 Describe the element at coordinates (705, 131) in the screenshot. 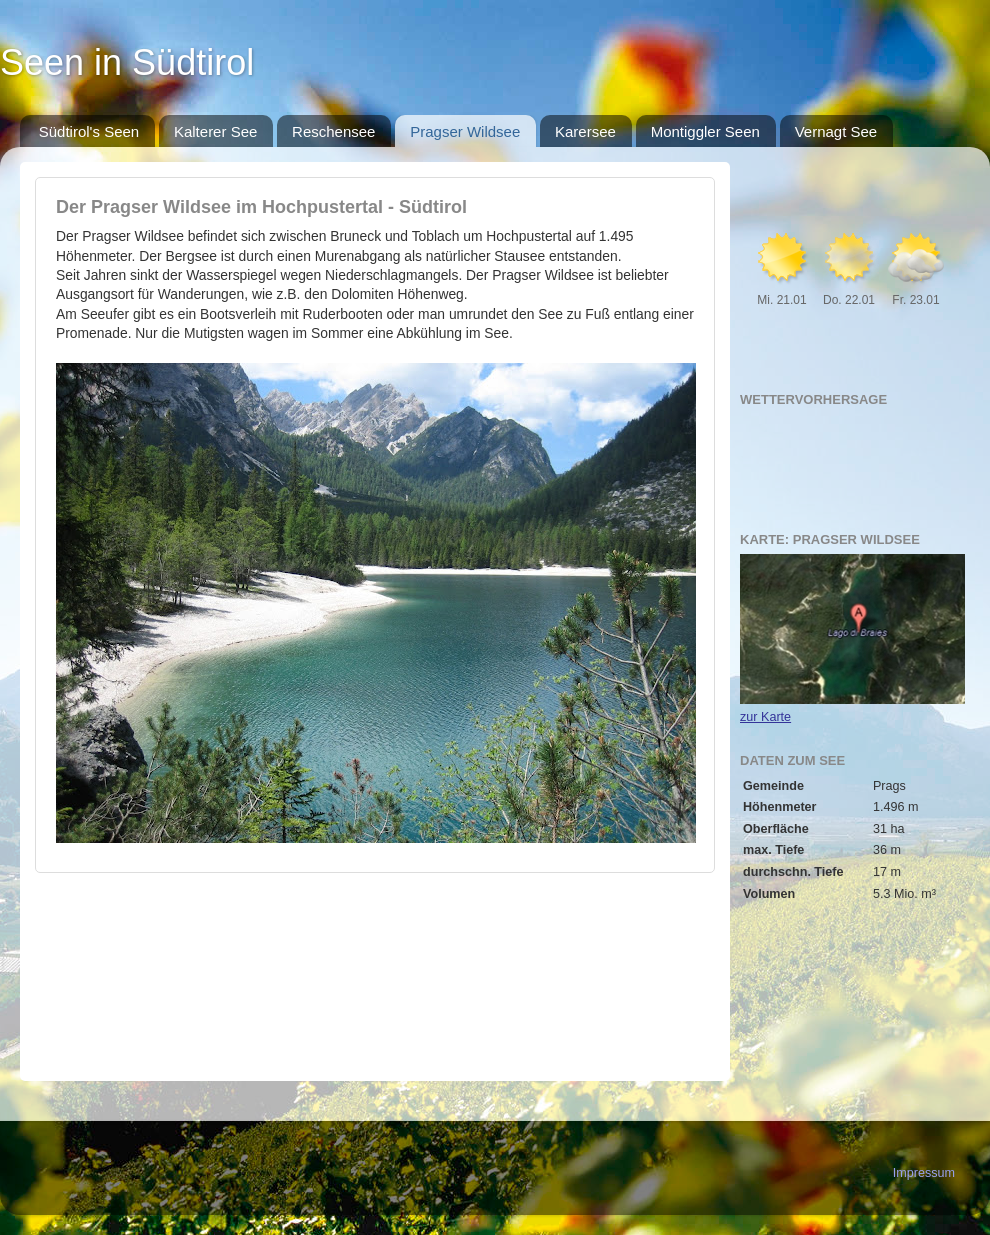

I see `Montiggler Seen` at that location.